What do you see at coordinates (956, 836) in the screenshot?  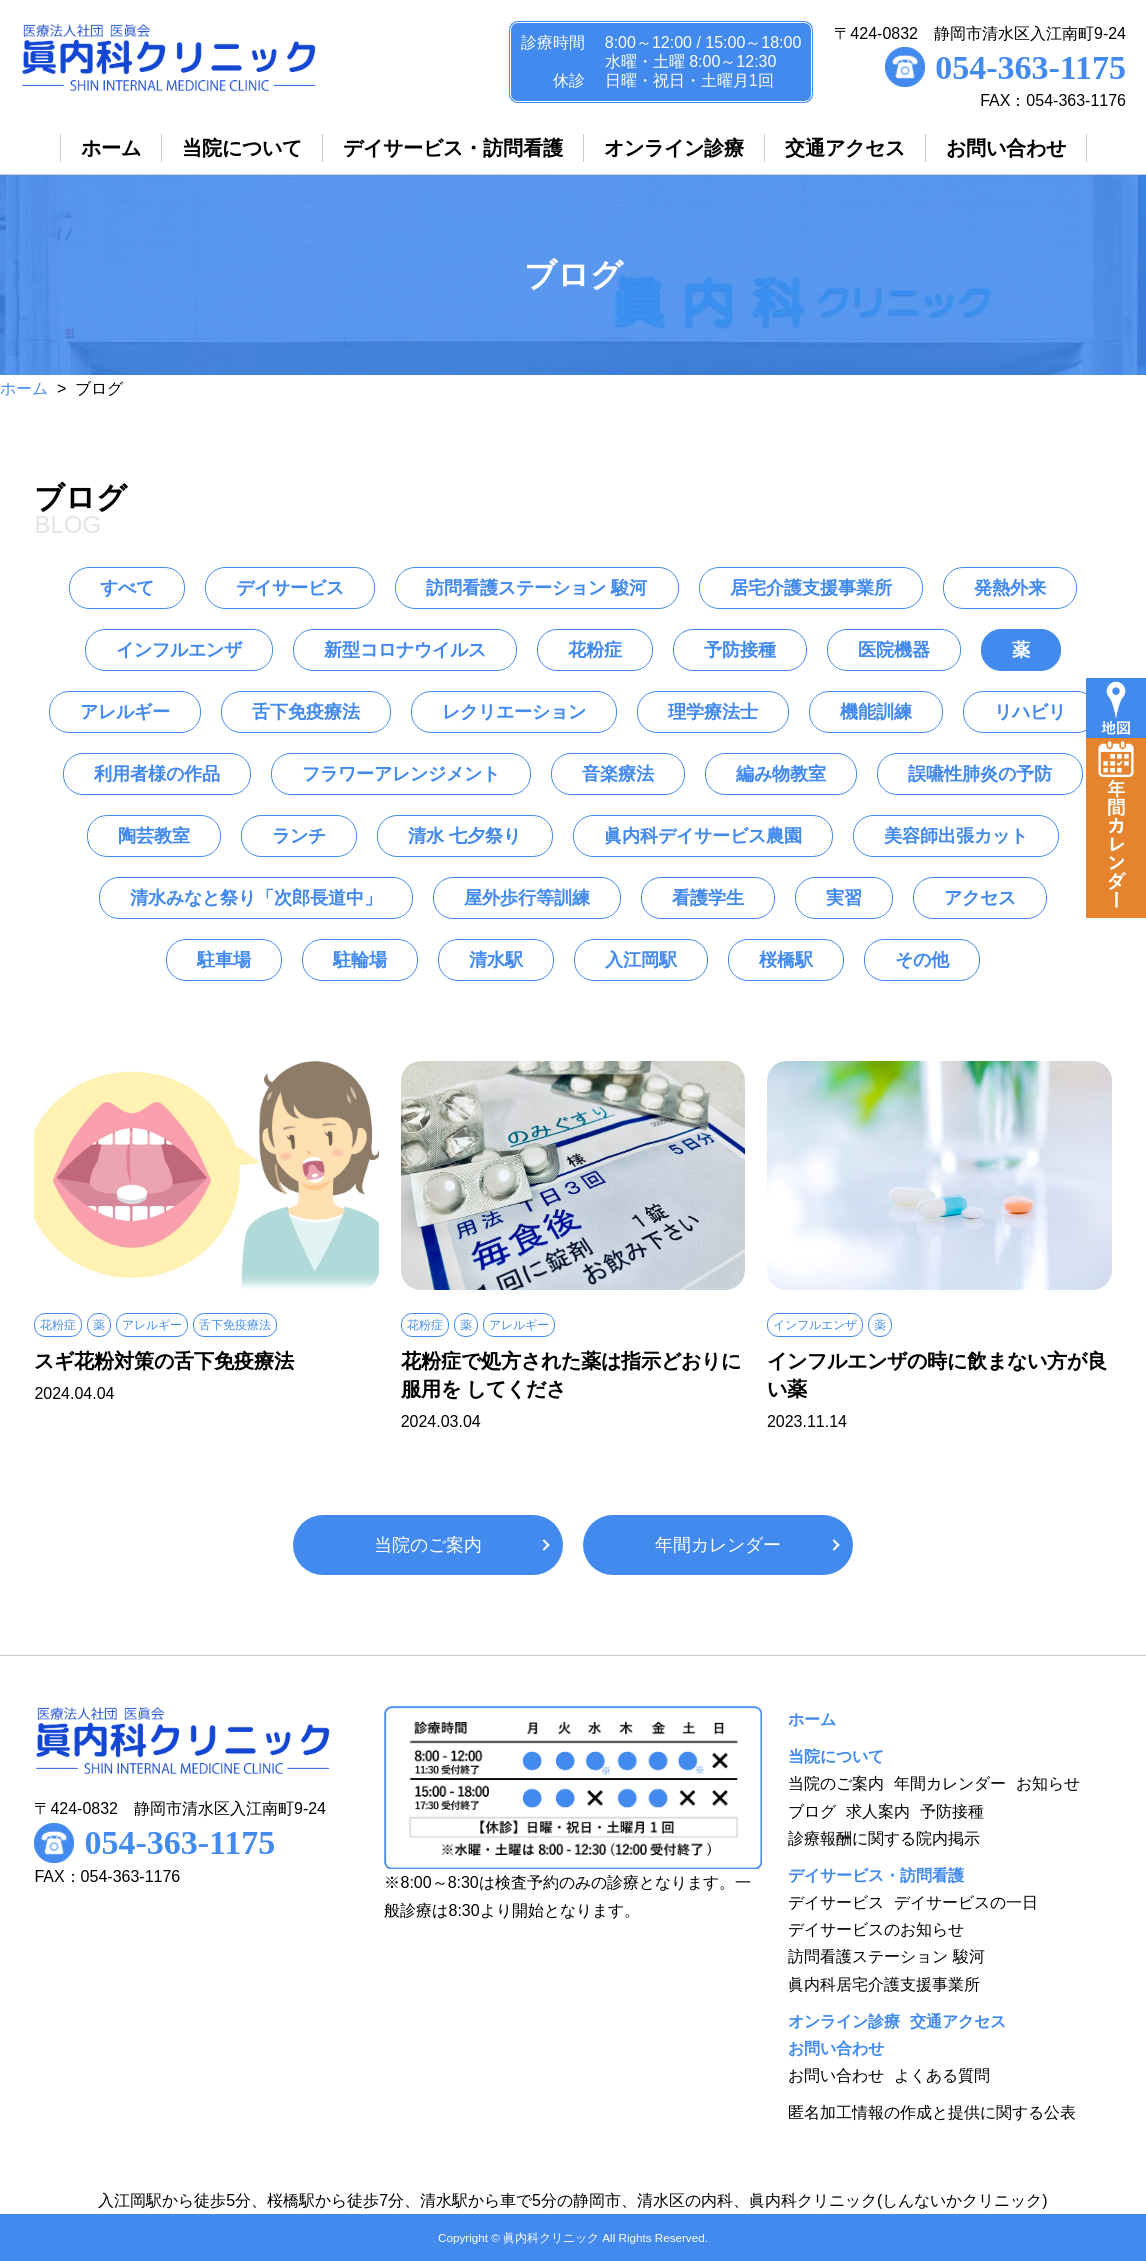 I see `美容師出張カット` at bounding box center [956, 836].